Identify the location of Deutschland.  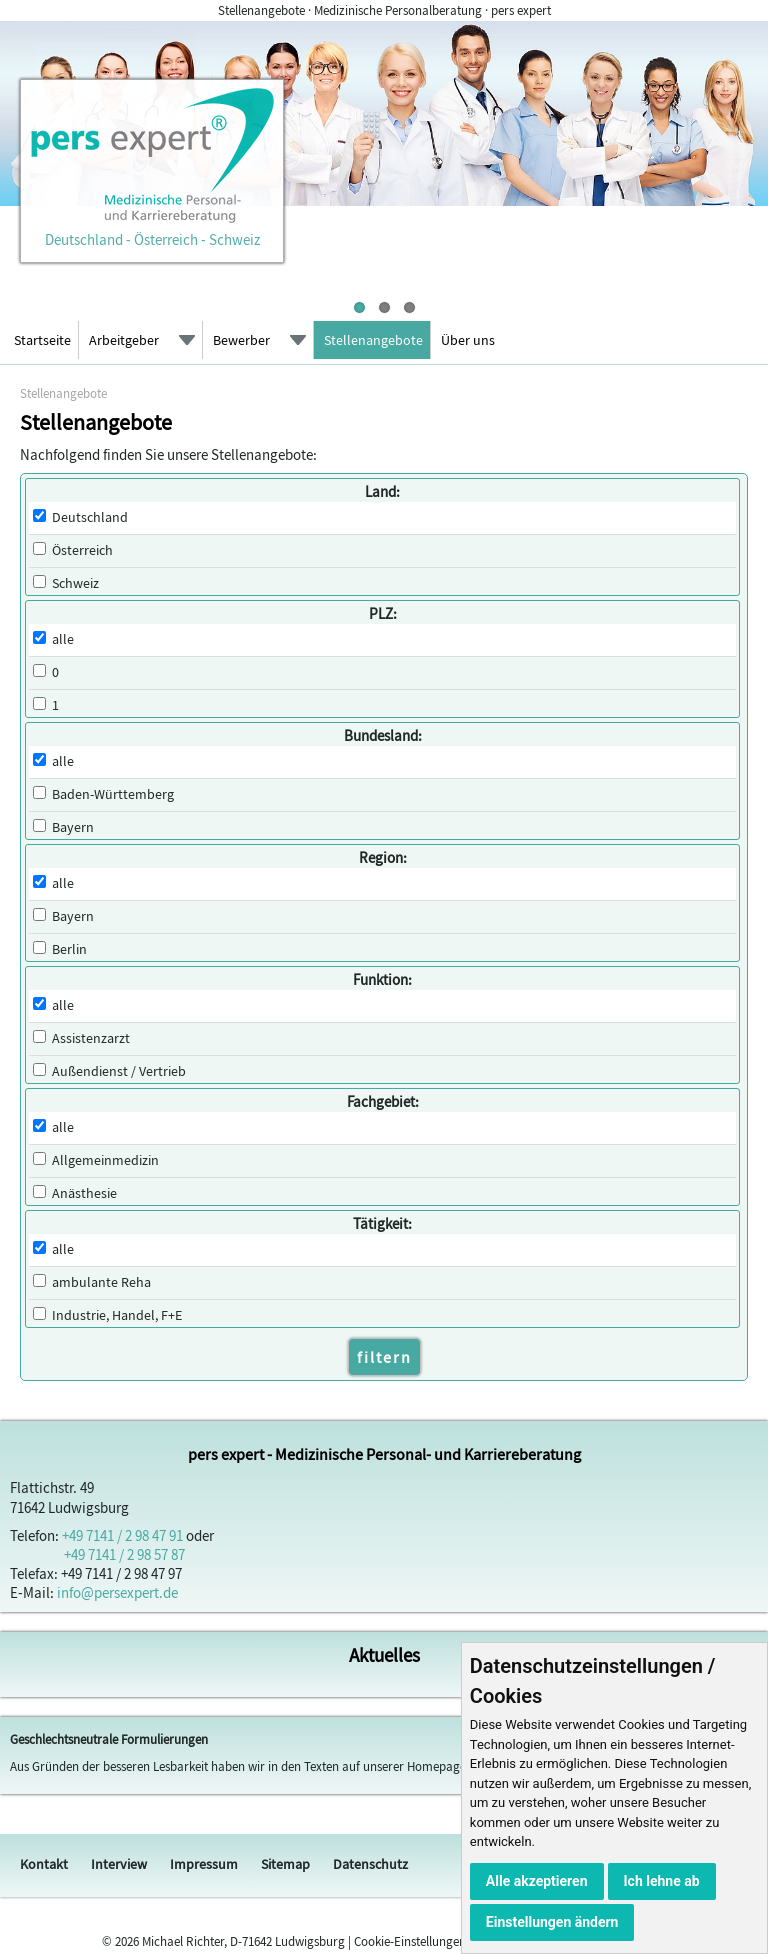
(90, 517).